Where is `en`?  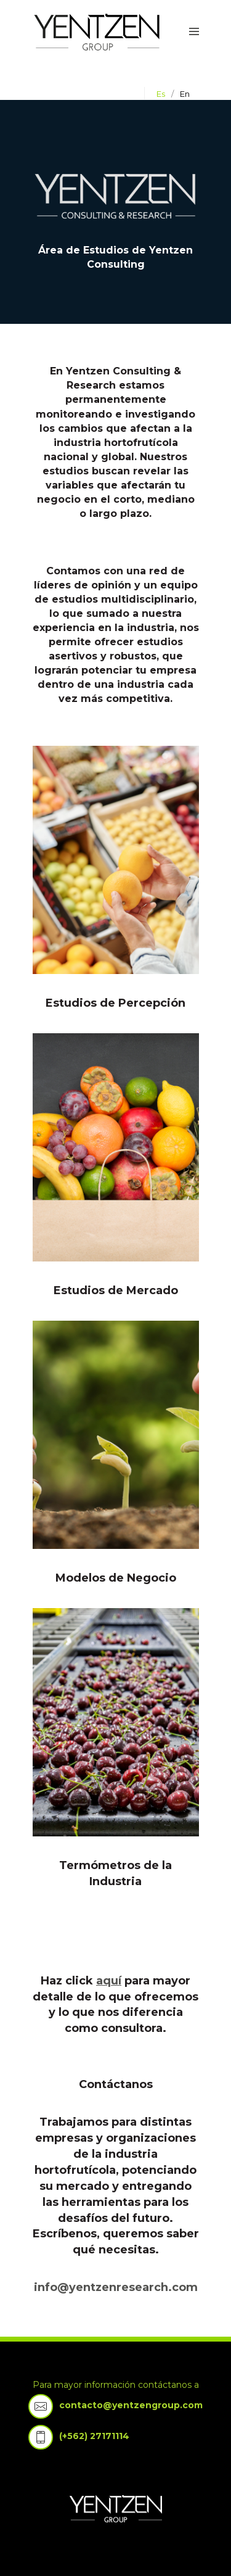
en is located at coordinates (185, 94).